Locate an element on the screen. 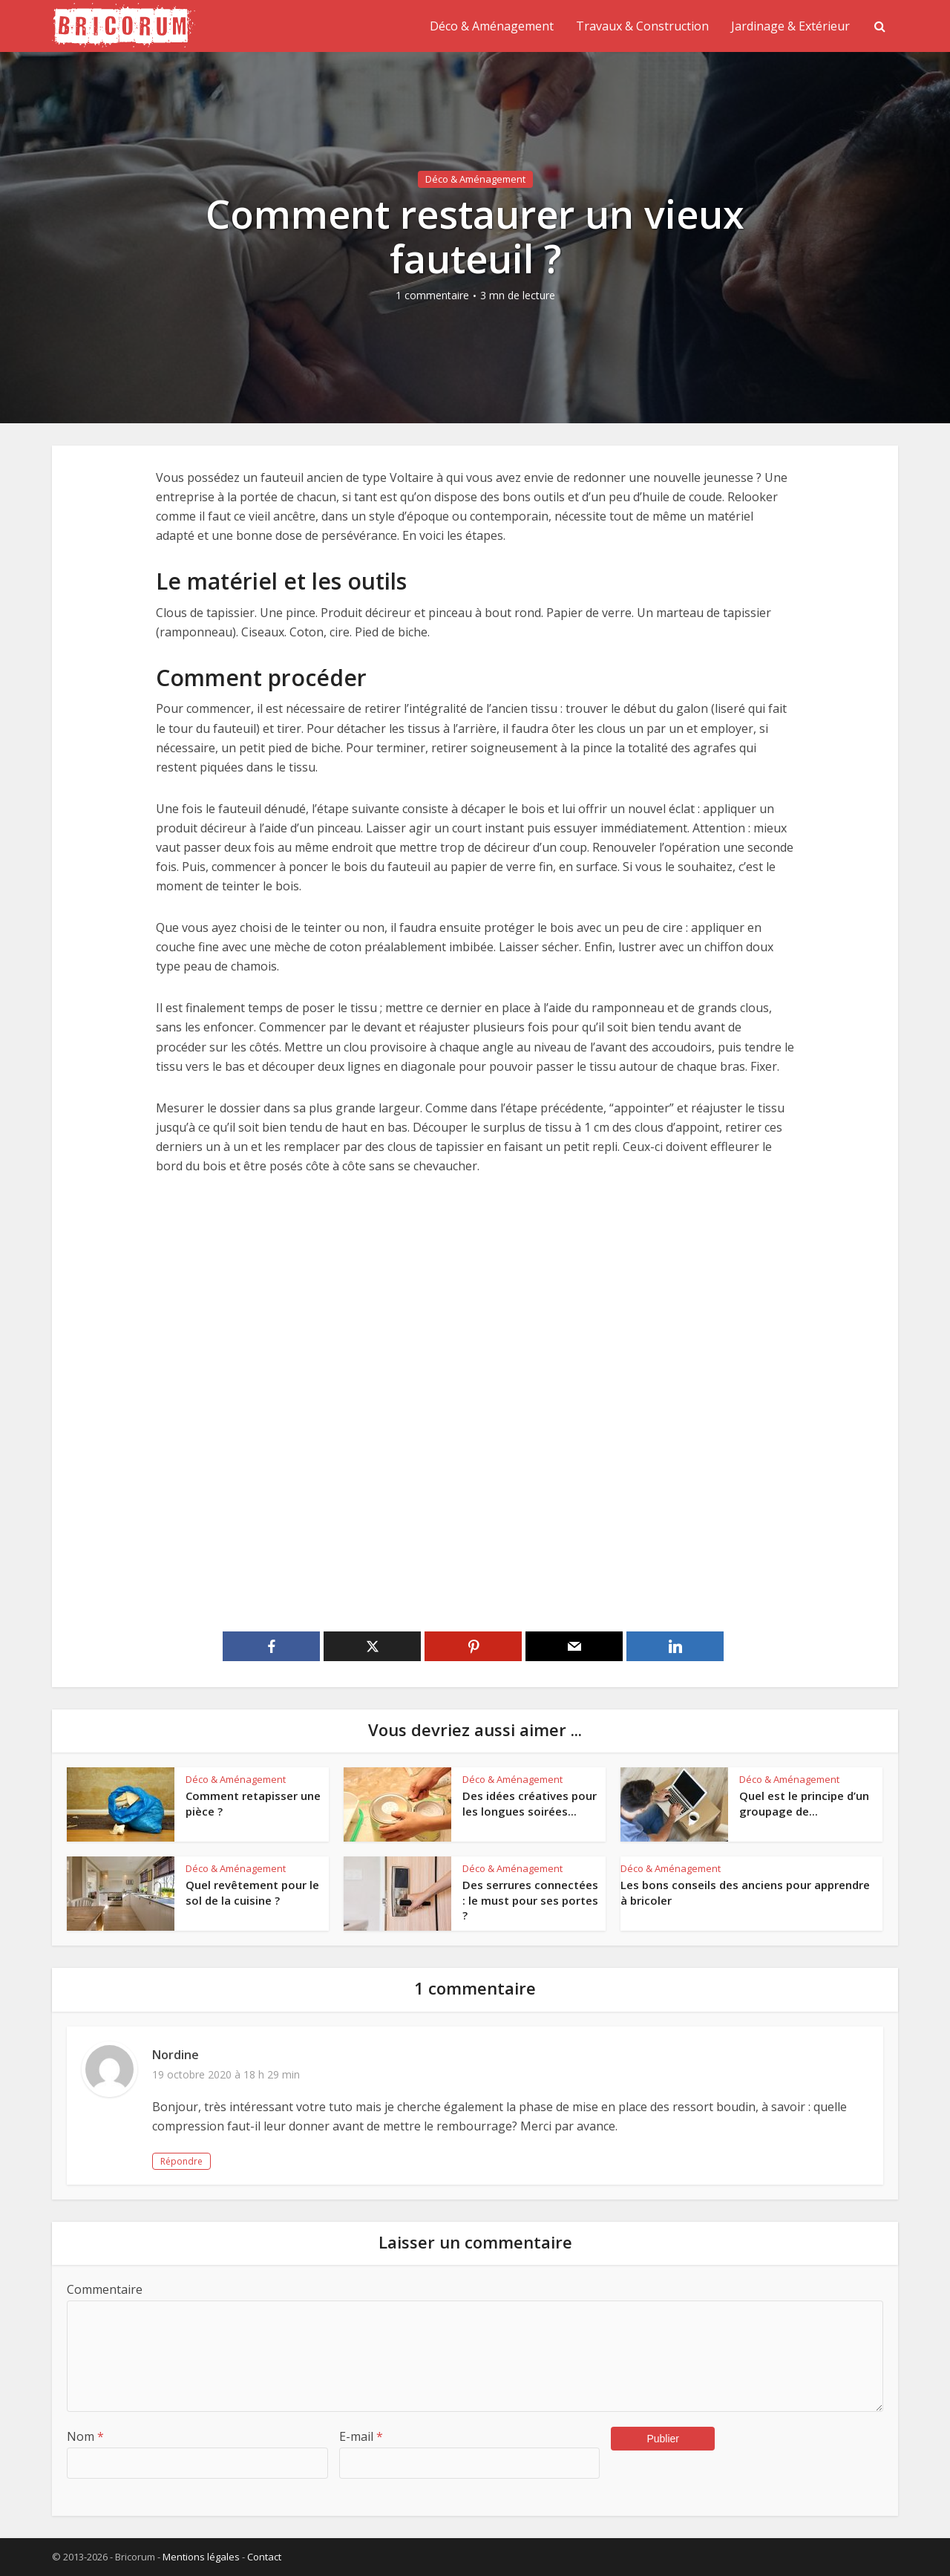  Des serrures connectées : le must pour ses portes ? is located at coordinates (530, 1900).